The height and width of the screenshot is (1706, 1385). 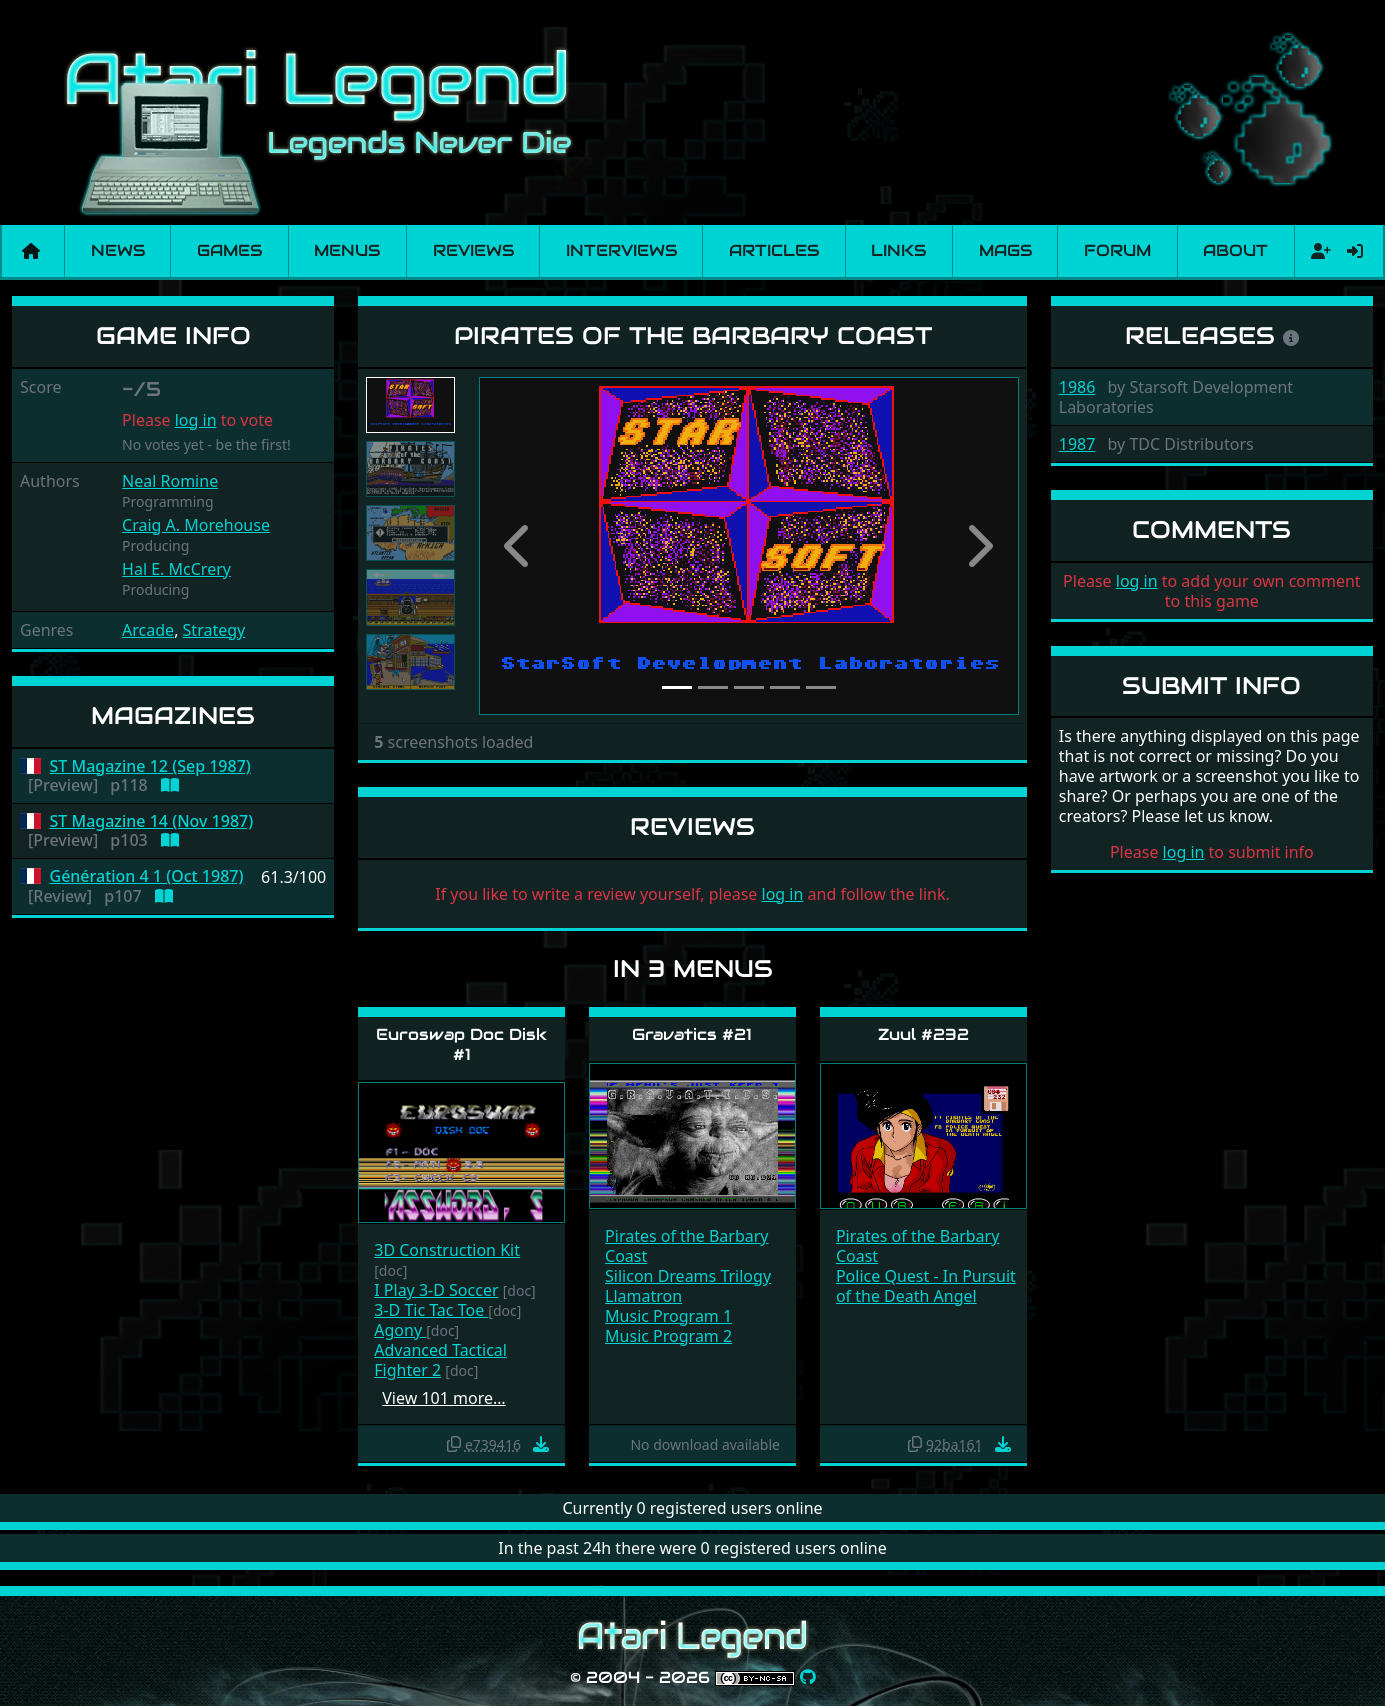 I want to click on Mags, so click(x=1005, y=250).